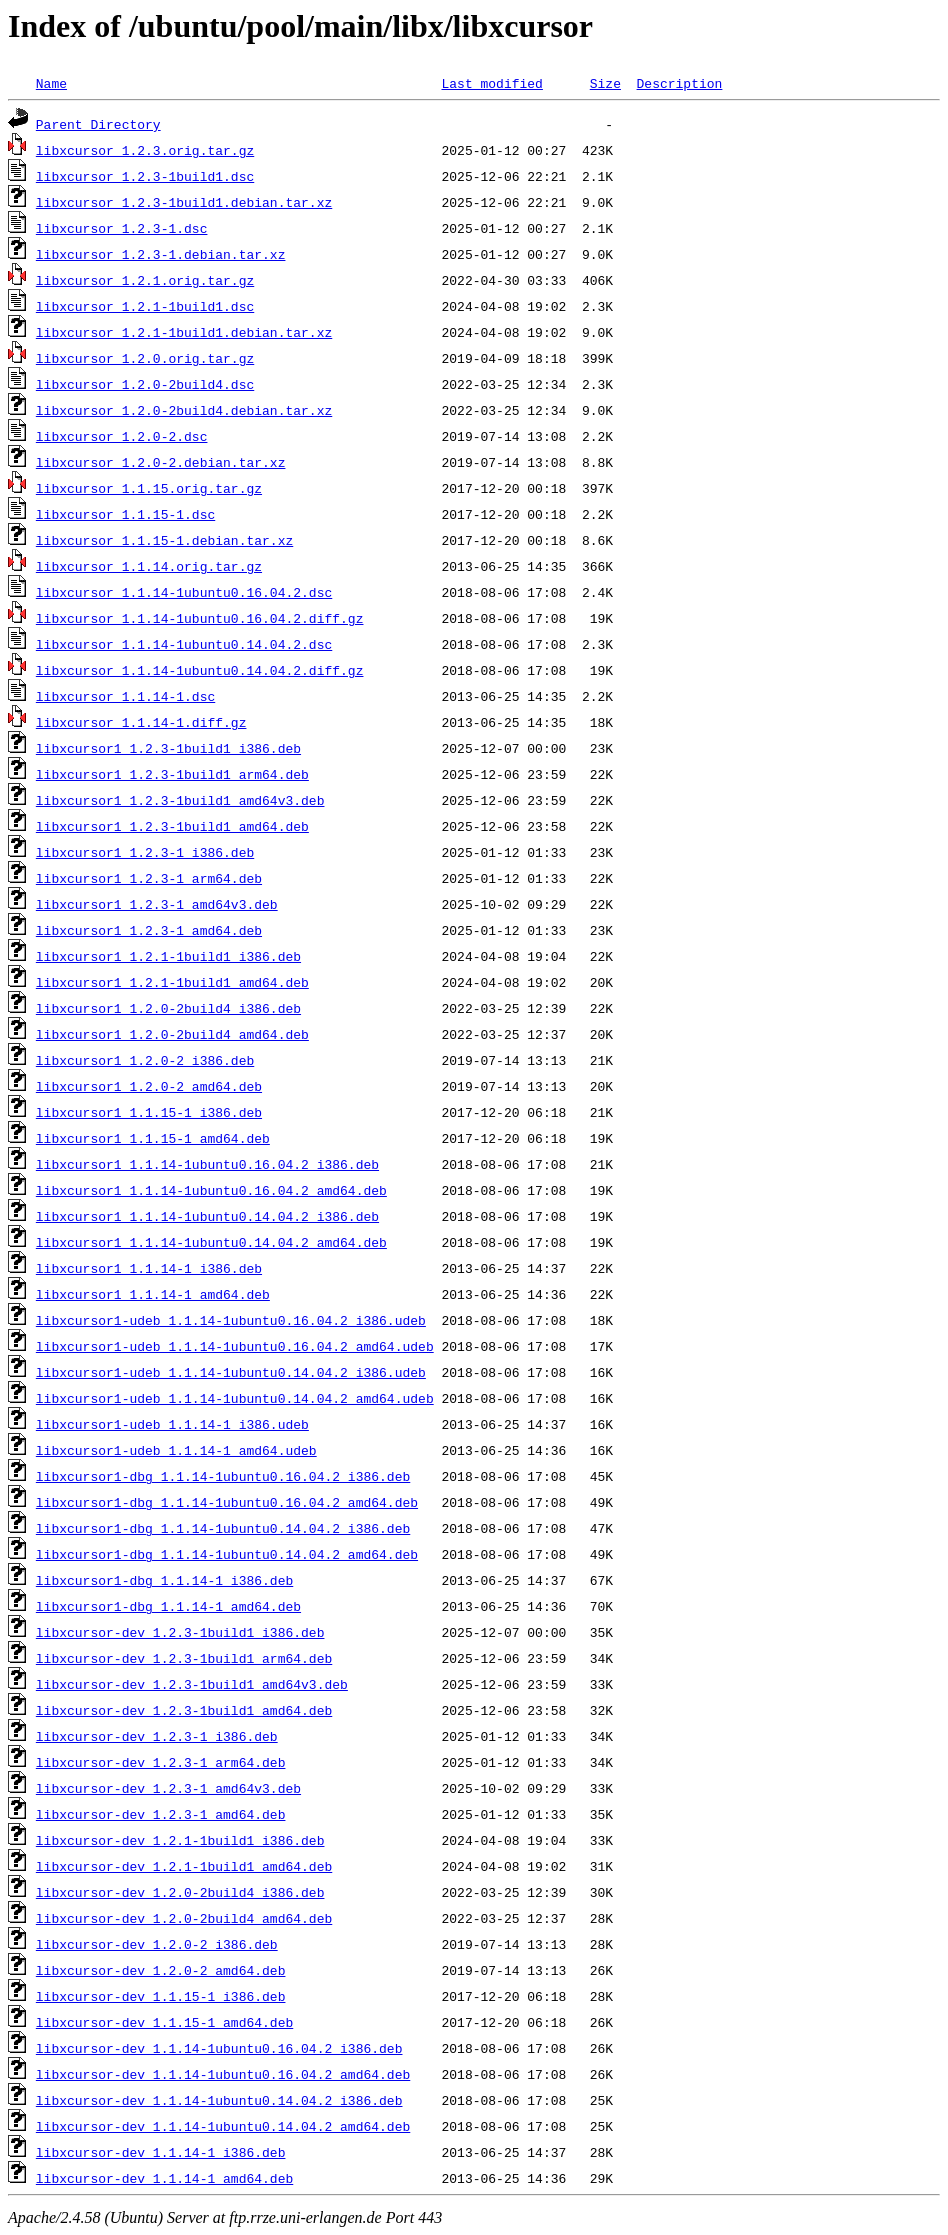 The width and height of the screenshot is (948, 2235). Describe the element at coordinates (184, 410) in the screenshot. I see `libxcursor_1.2.0-2build4.debian.tar.xz` at that location.